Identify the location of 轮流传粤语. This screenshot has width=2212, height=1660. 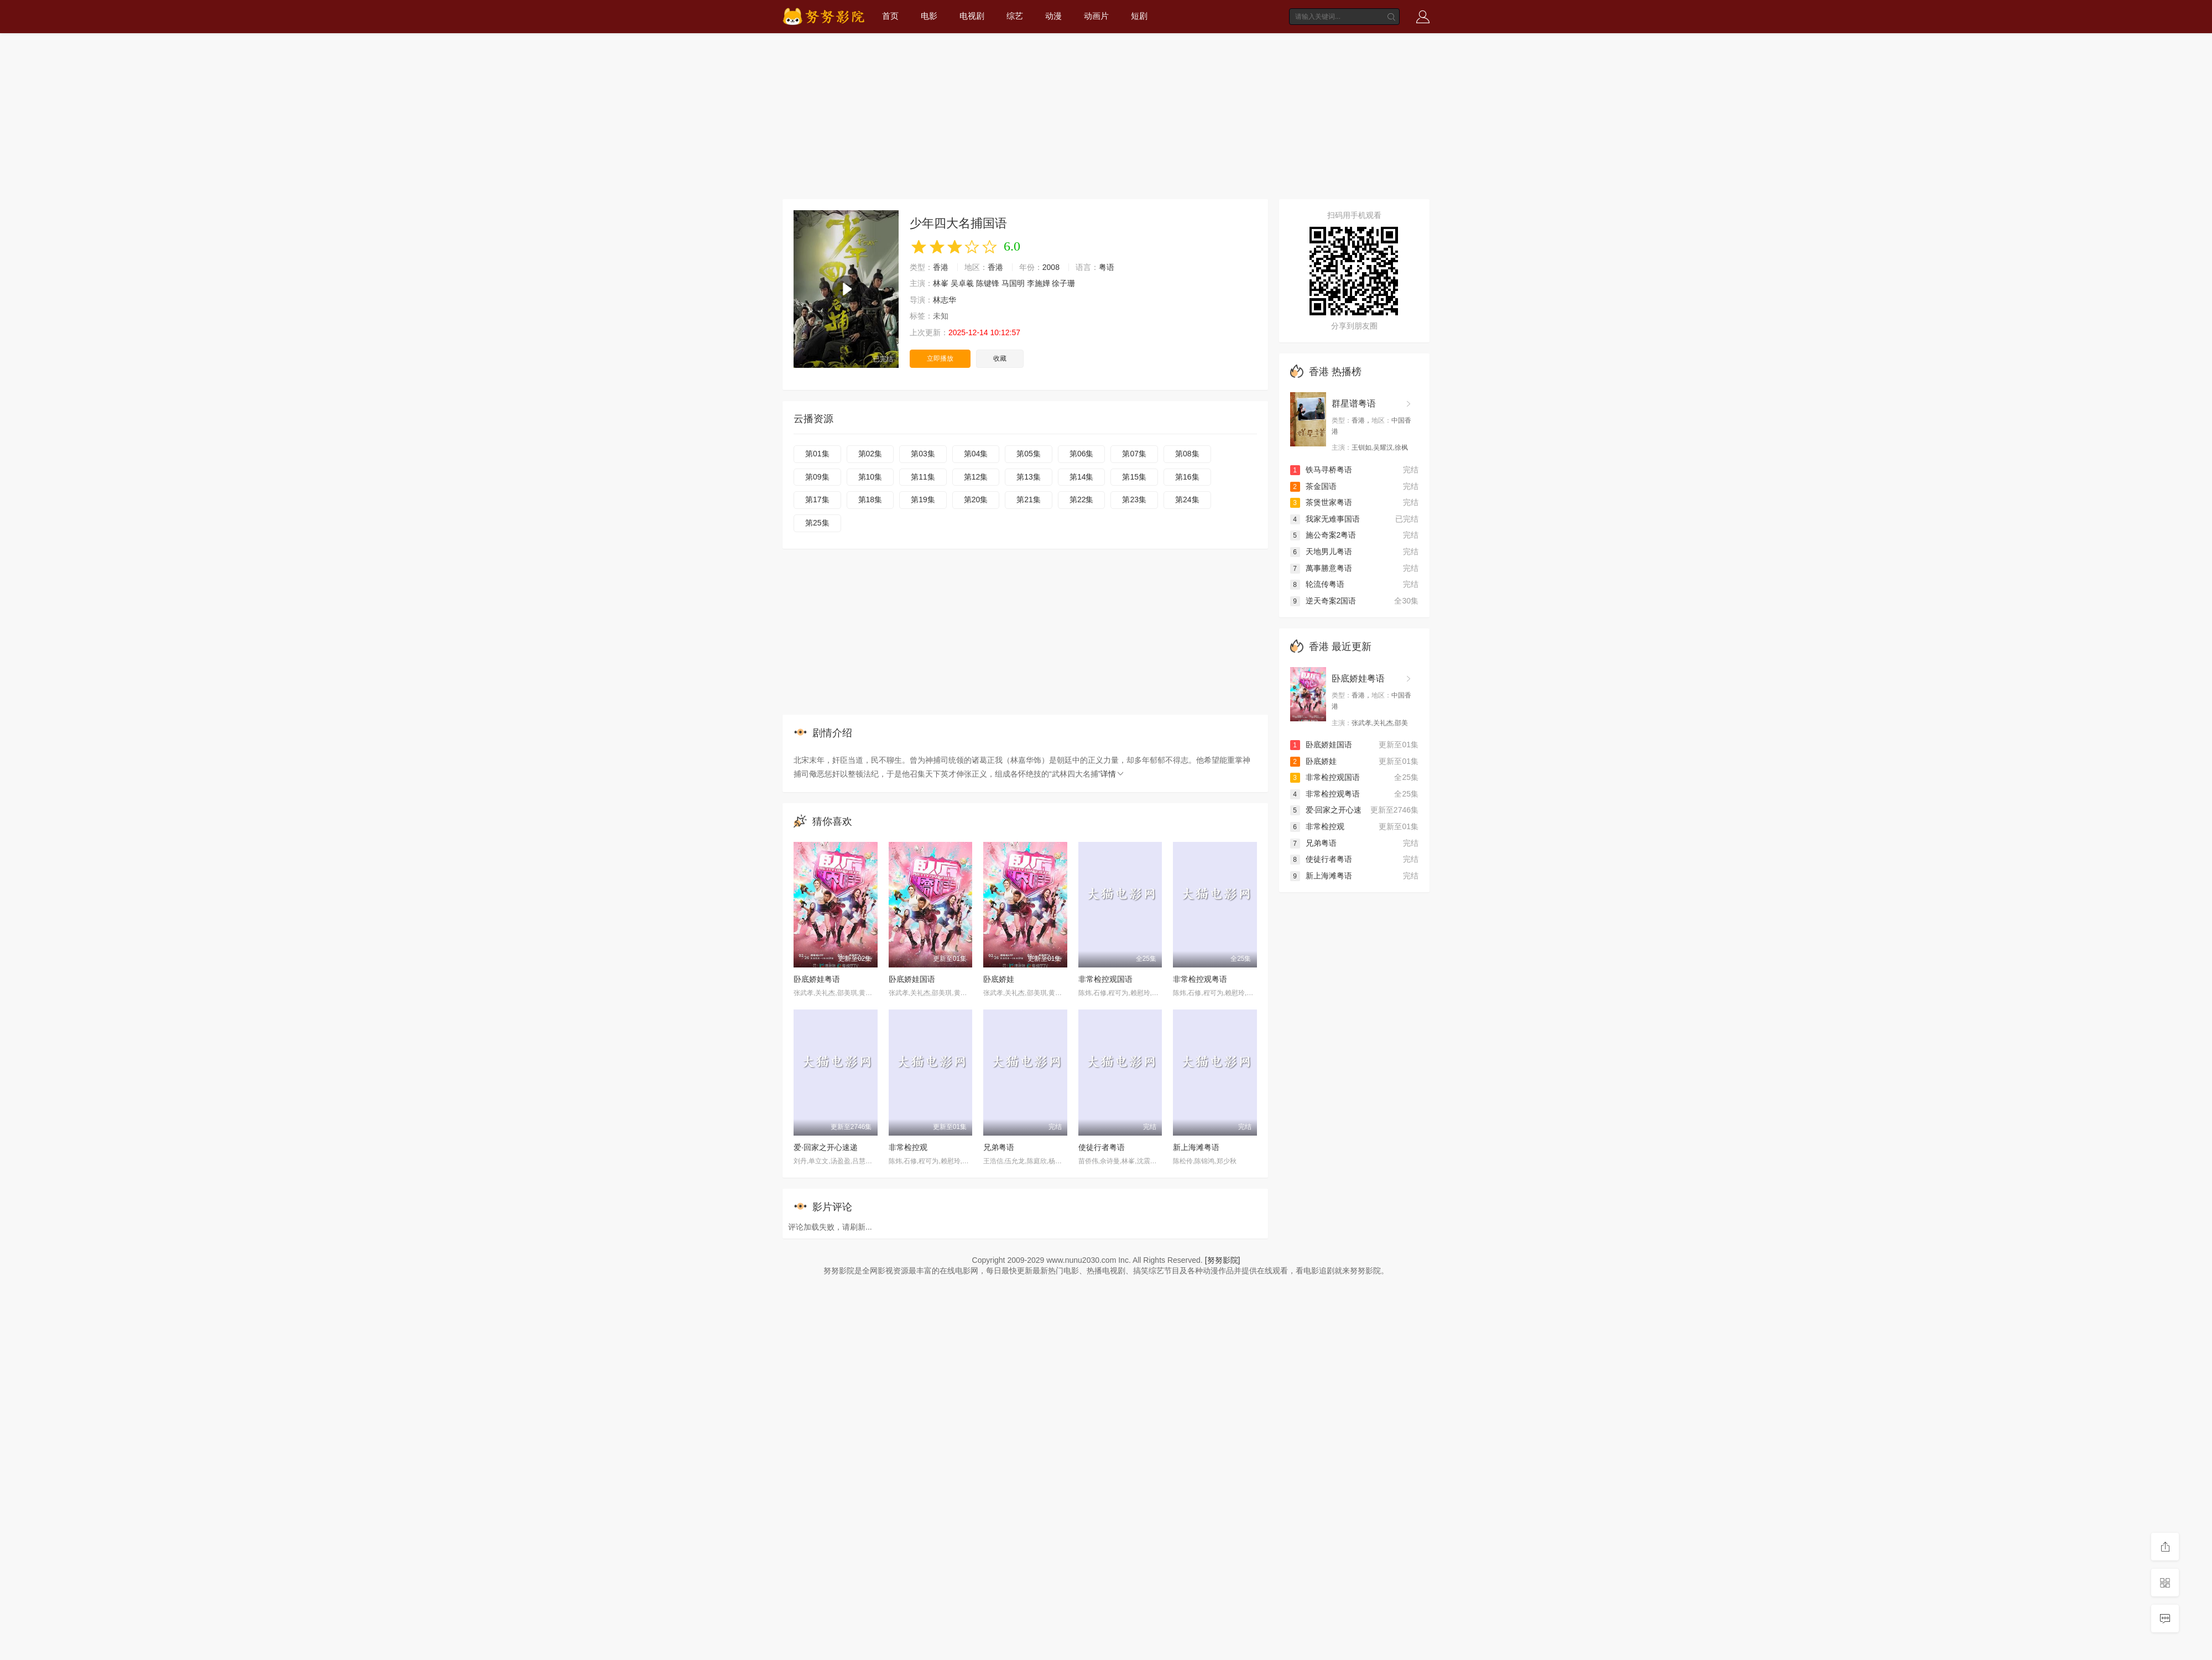
(1317, 584).